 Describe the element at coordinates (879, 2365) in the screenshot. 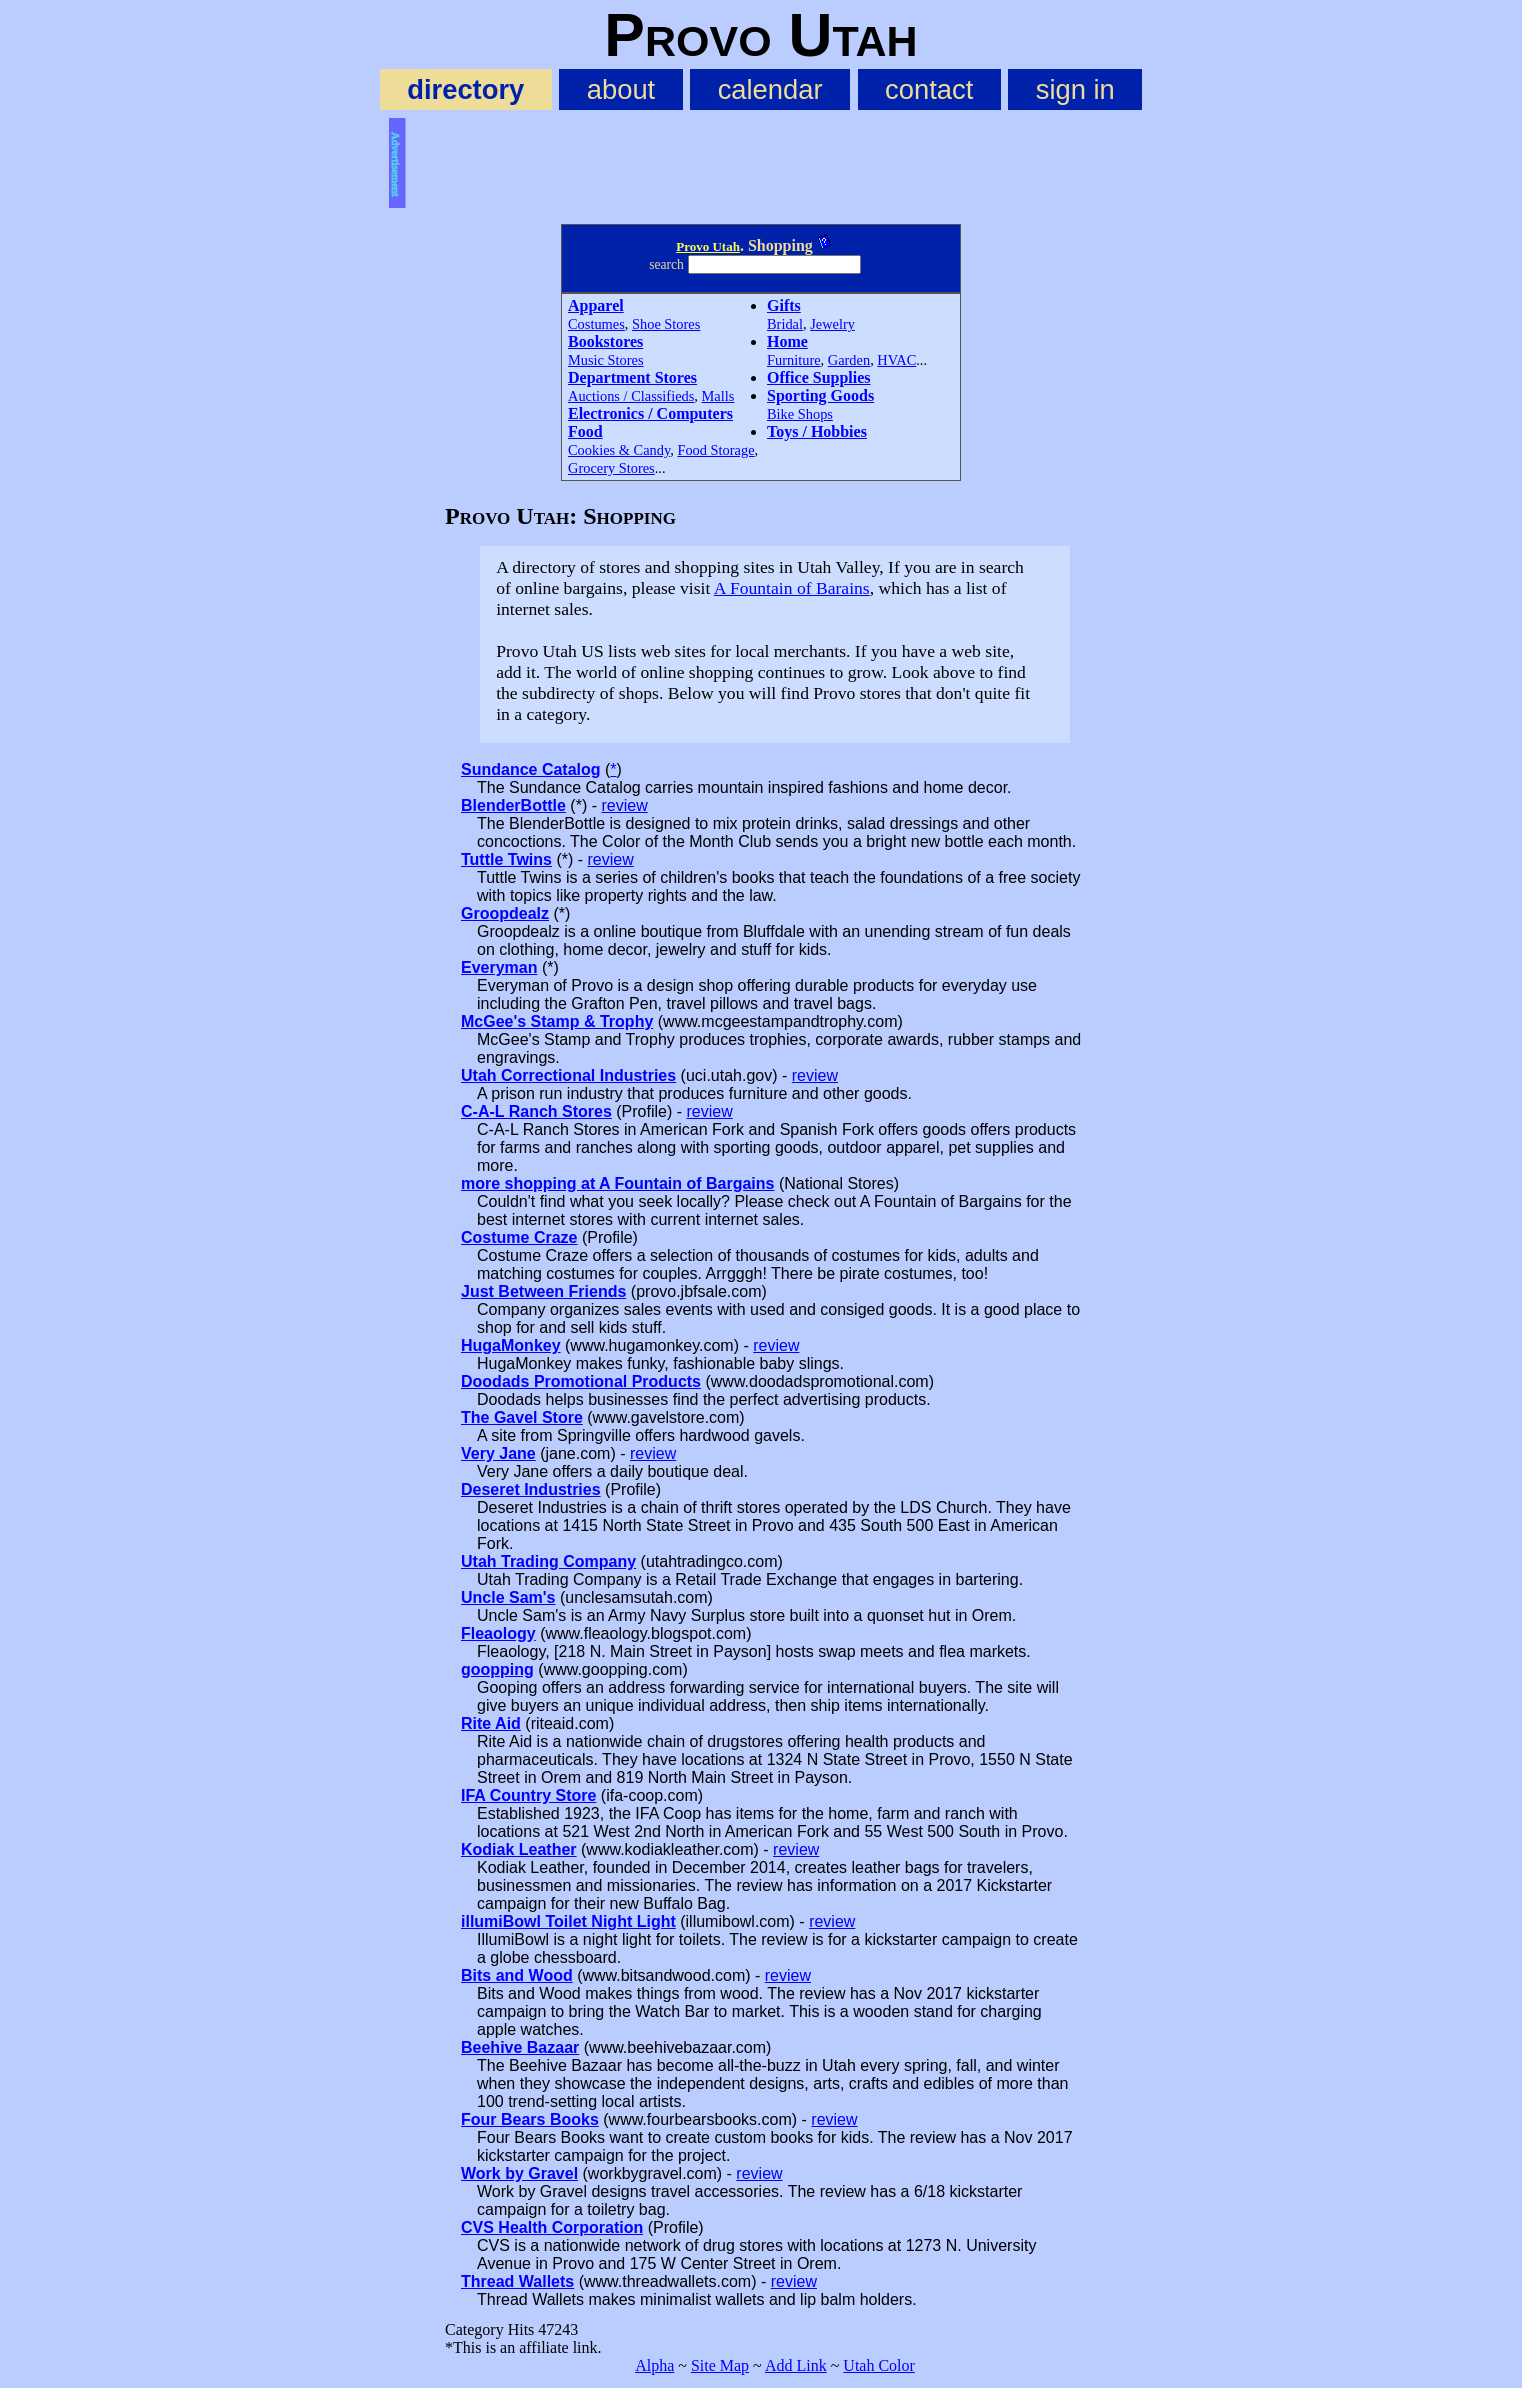

I see `Utah Color` at that location.